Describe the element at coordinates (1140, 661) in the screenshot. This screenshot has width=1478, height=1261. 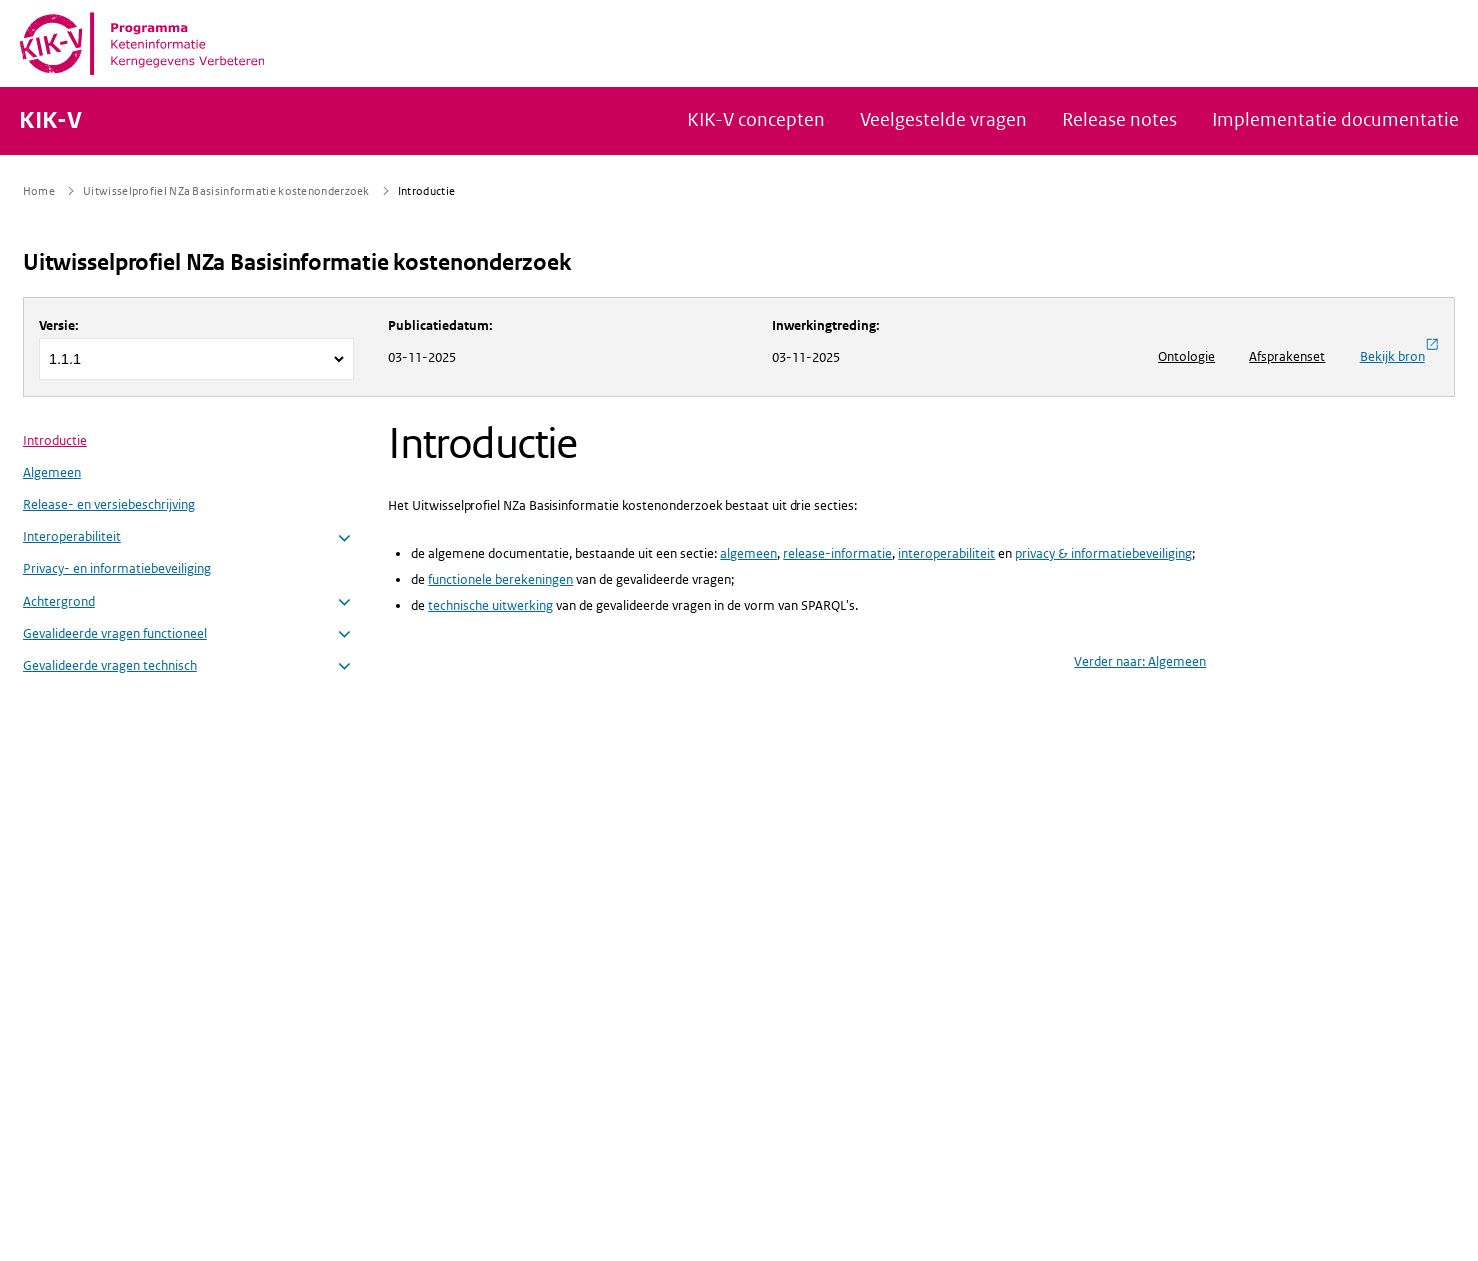
I see `Verder naar: Algemeen` at that location.